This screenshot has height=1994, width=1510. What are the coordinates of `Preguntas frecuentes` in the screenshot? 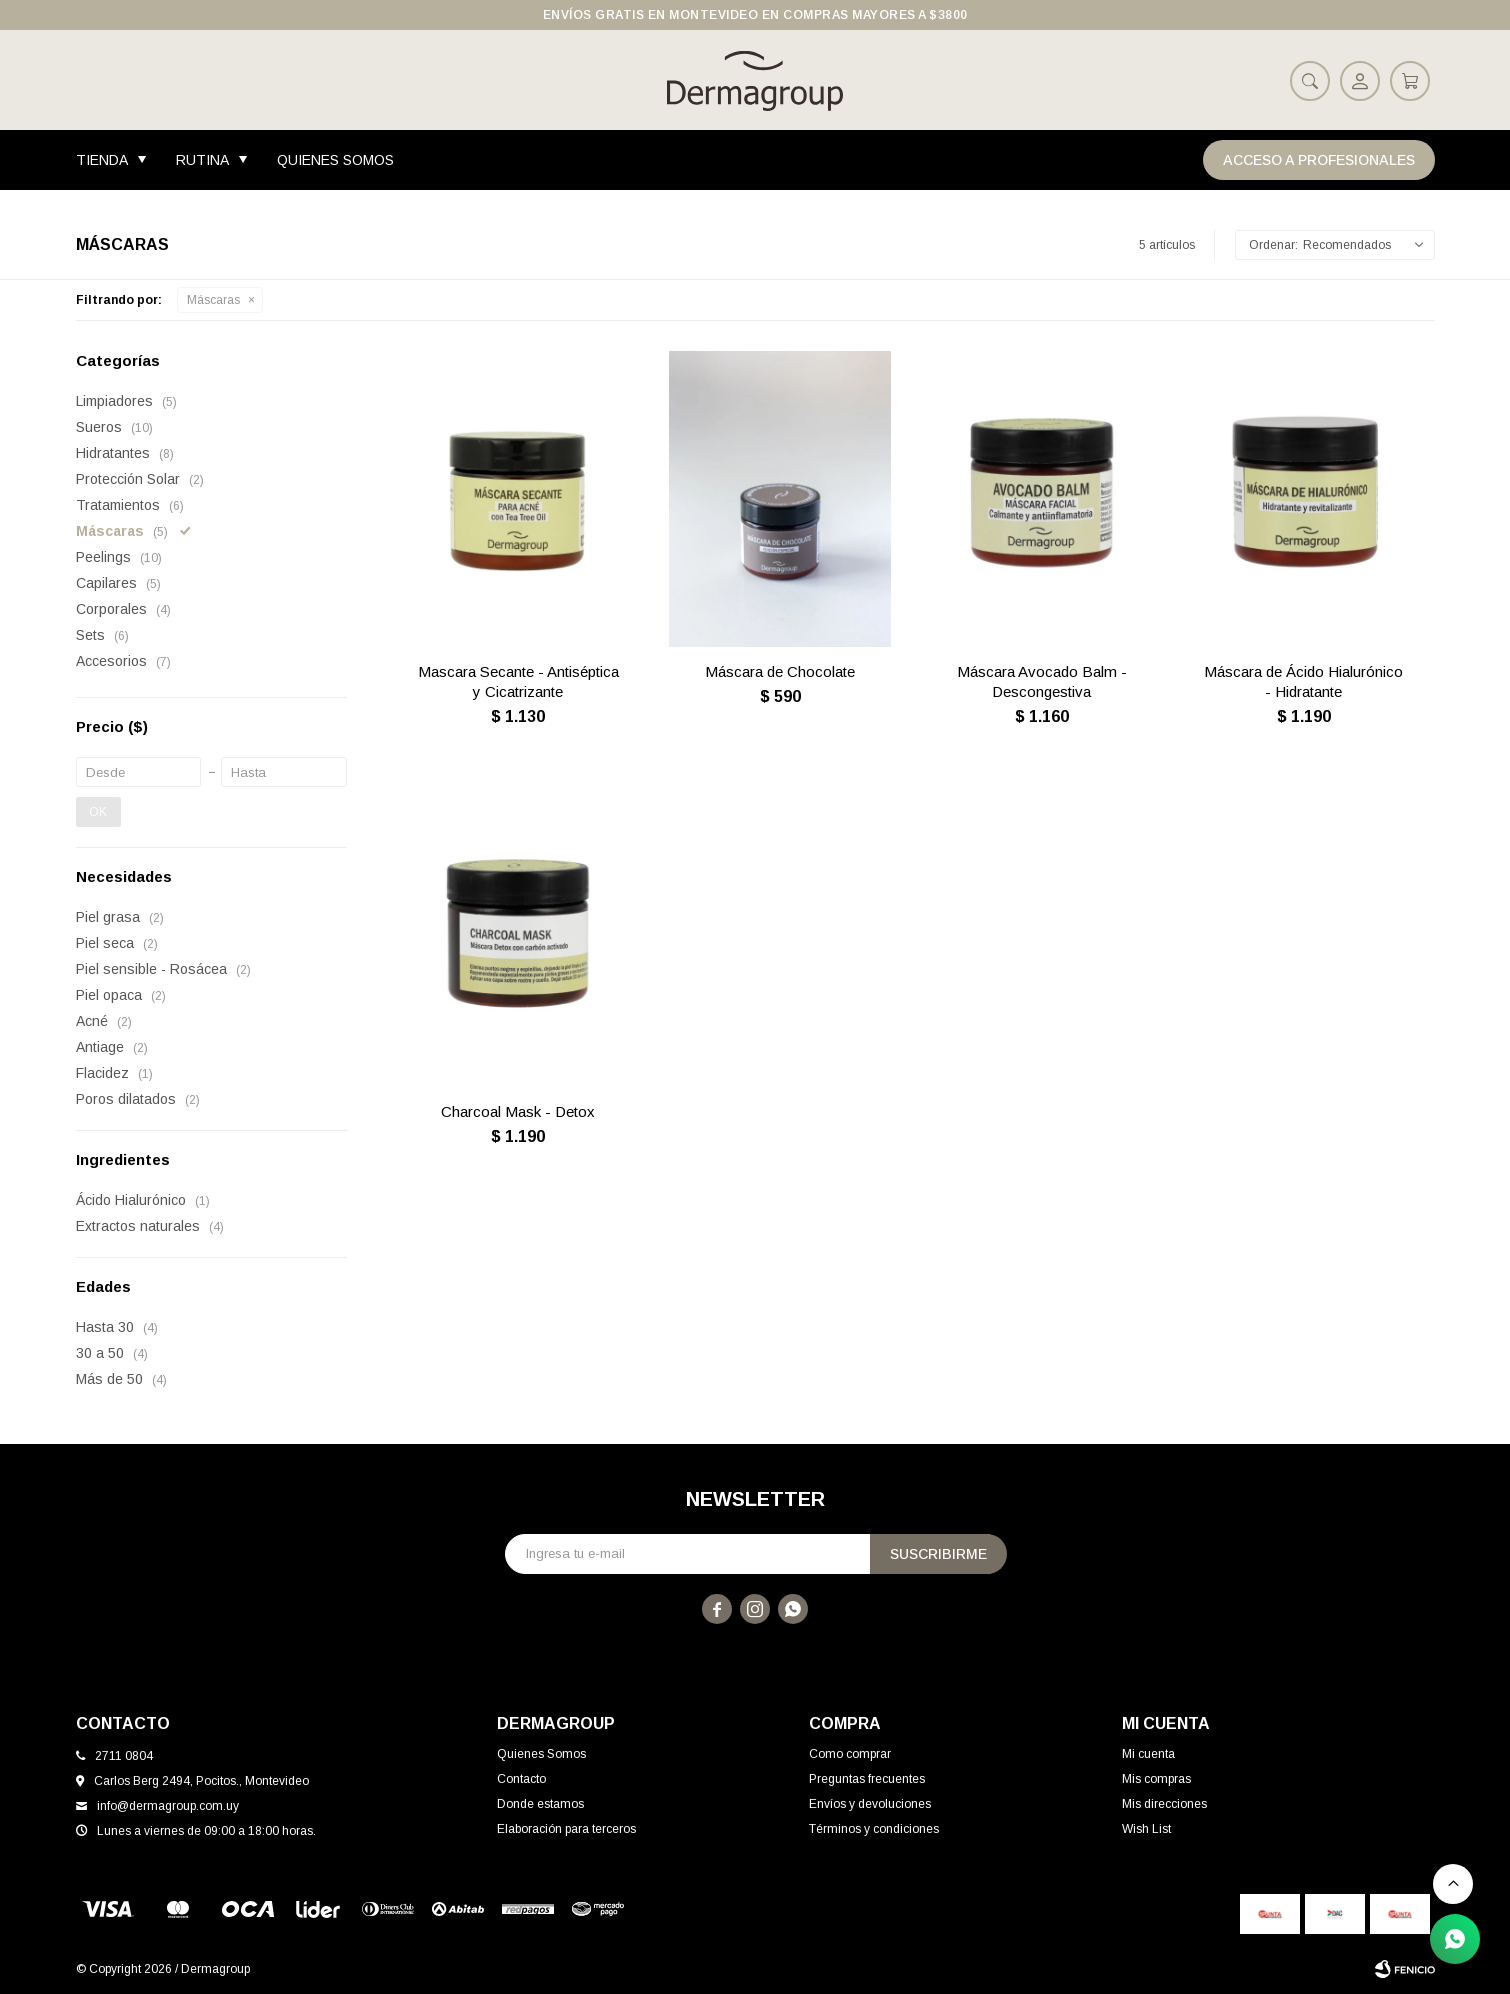 It's located at (867, 1779).